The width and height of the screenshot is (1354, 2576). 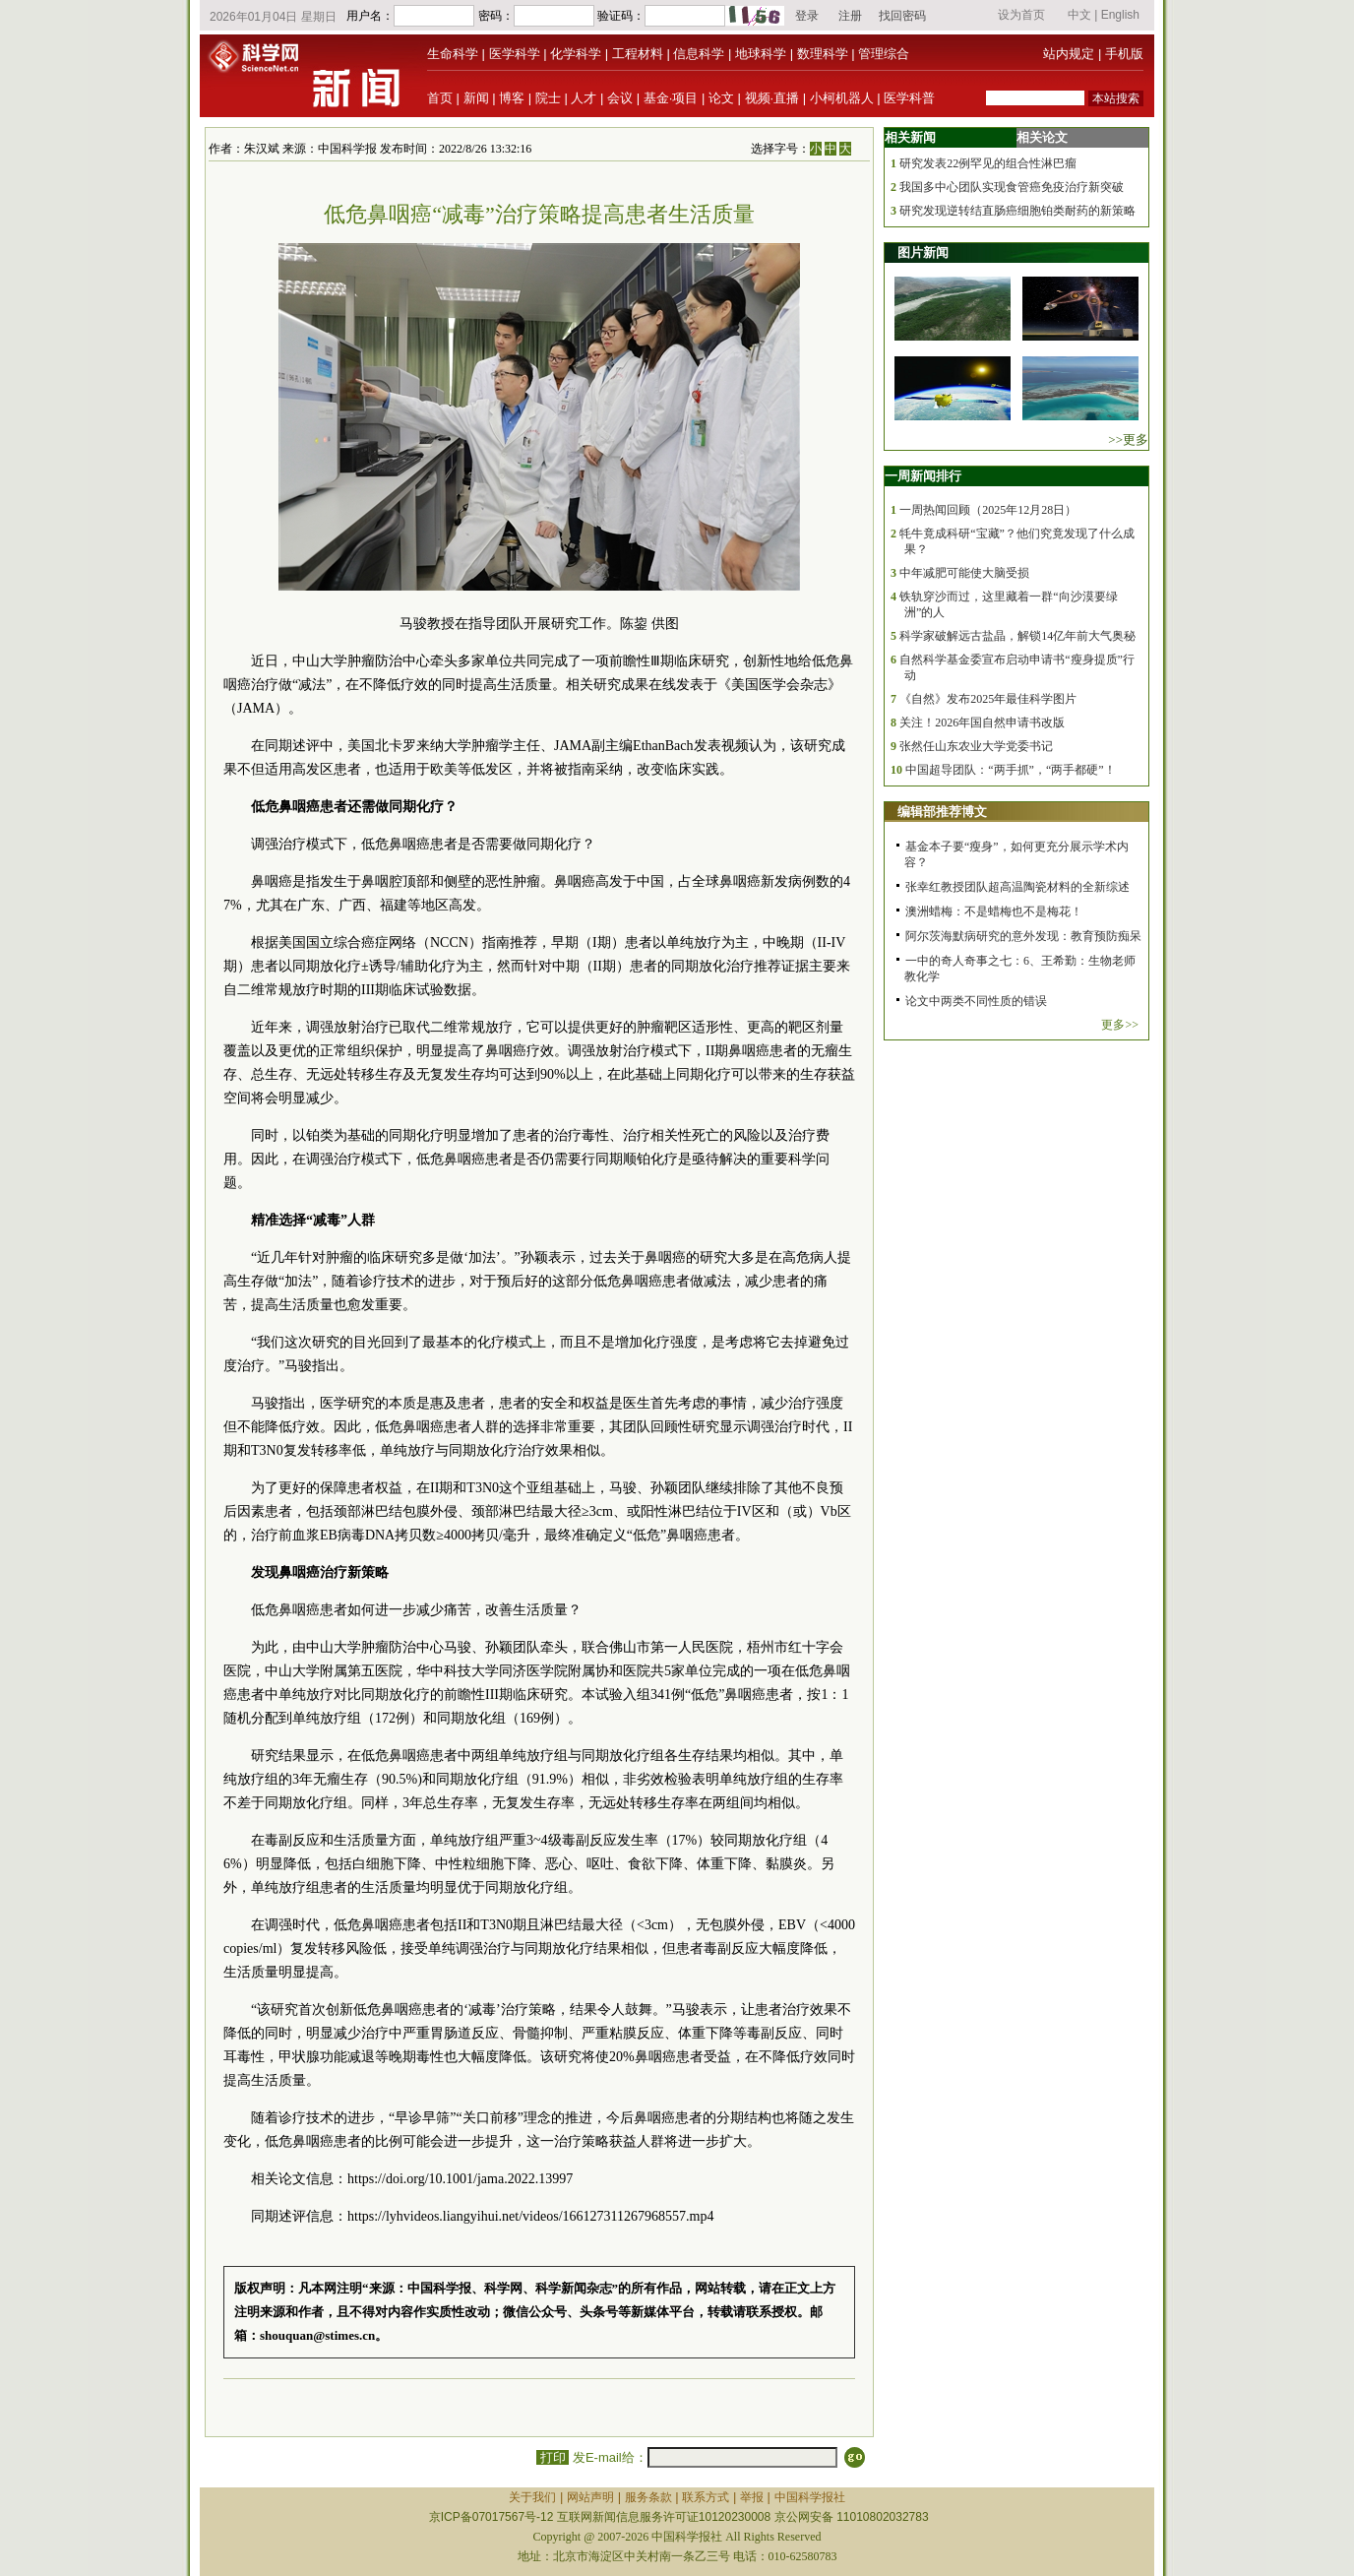 I want to click on 视频·直播, so click(x=772, y=98).